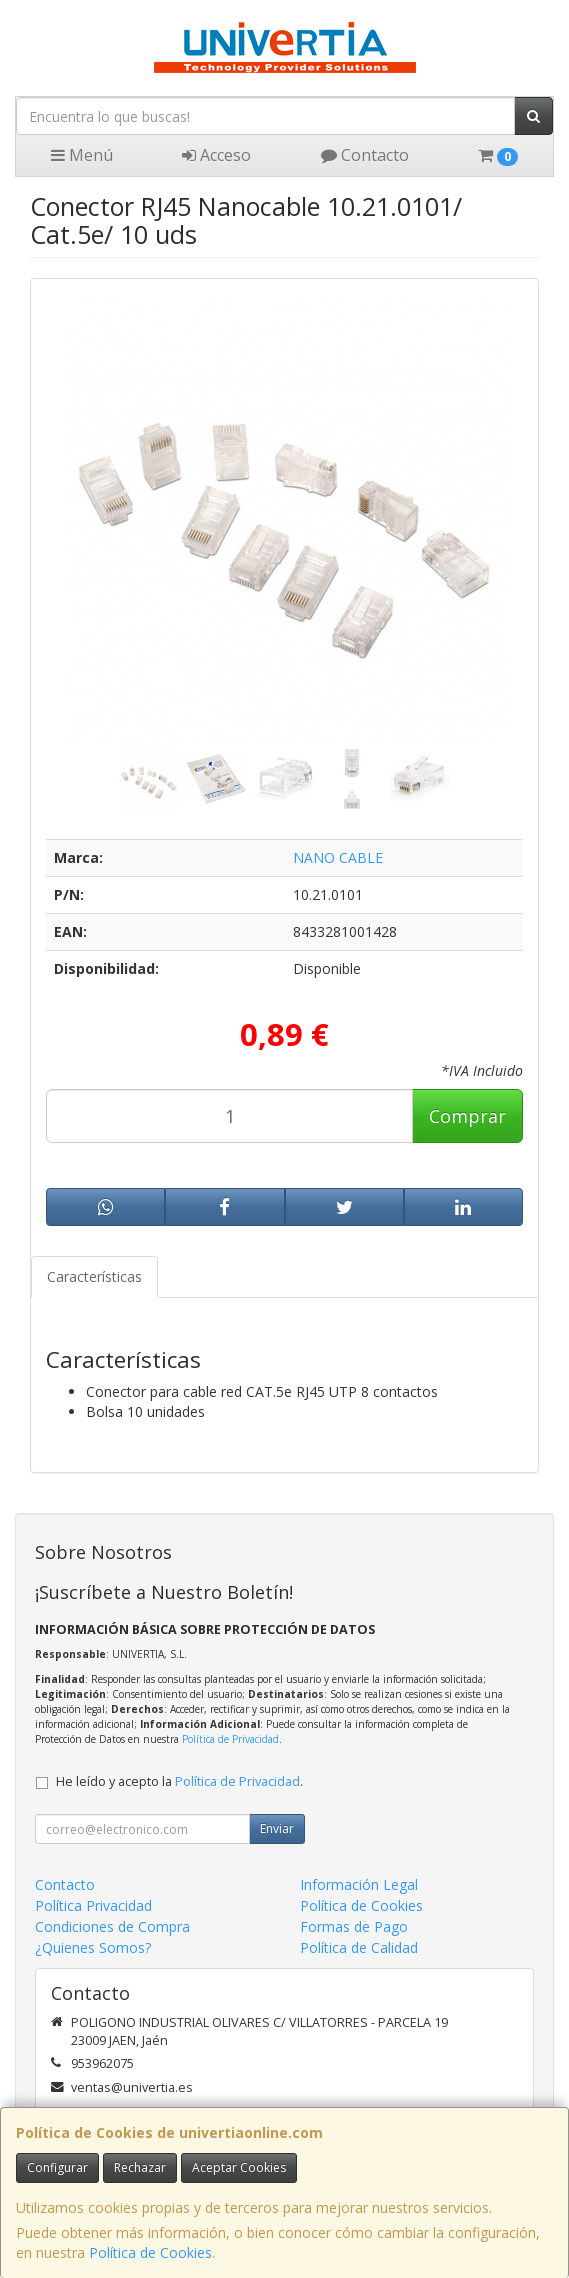 The image size is (569, 2278). What do you see at coordinates (112, 1926) in the screenshot?
I see `Condiciones de Compra` at bounding box center [112, 1926].